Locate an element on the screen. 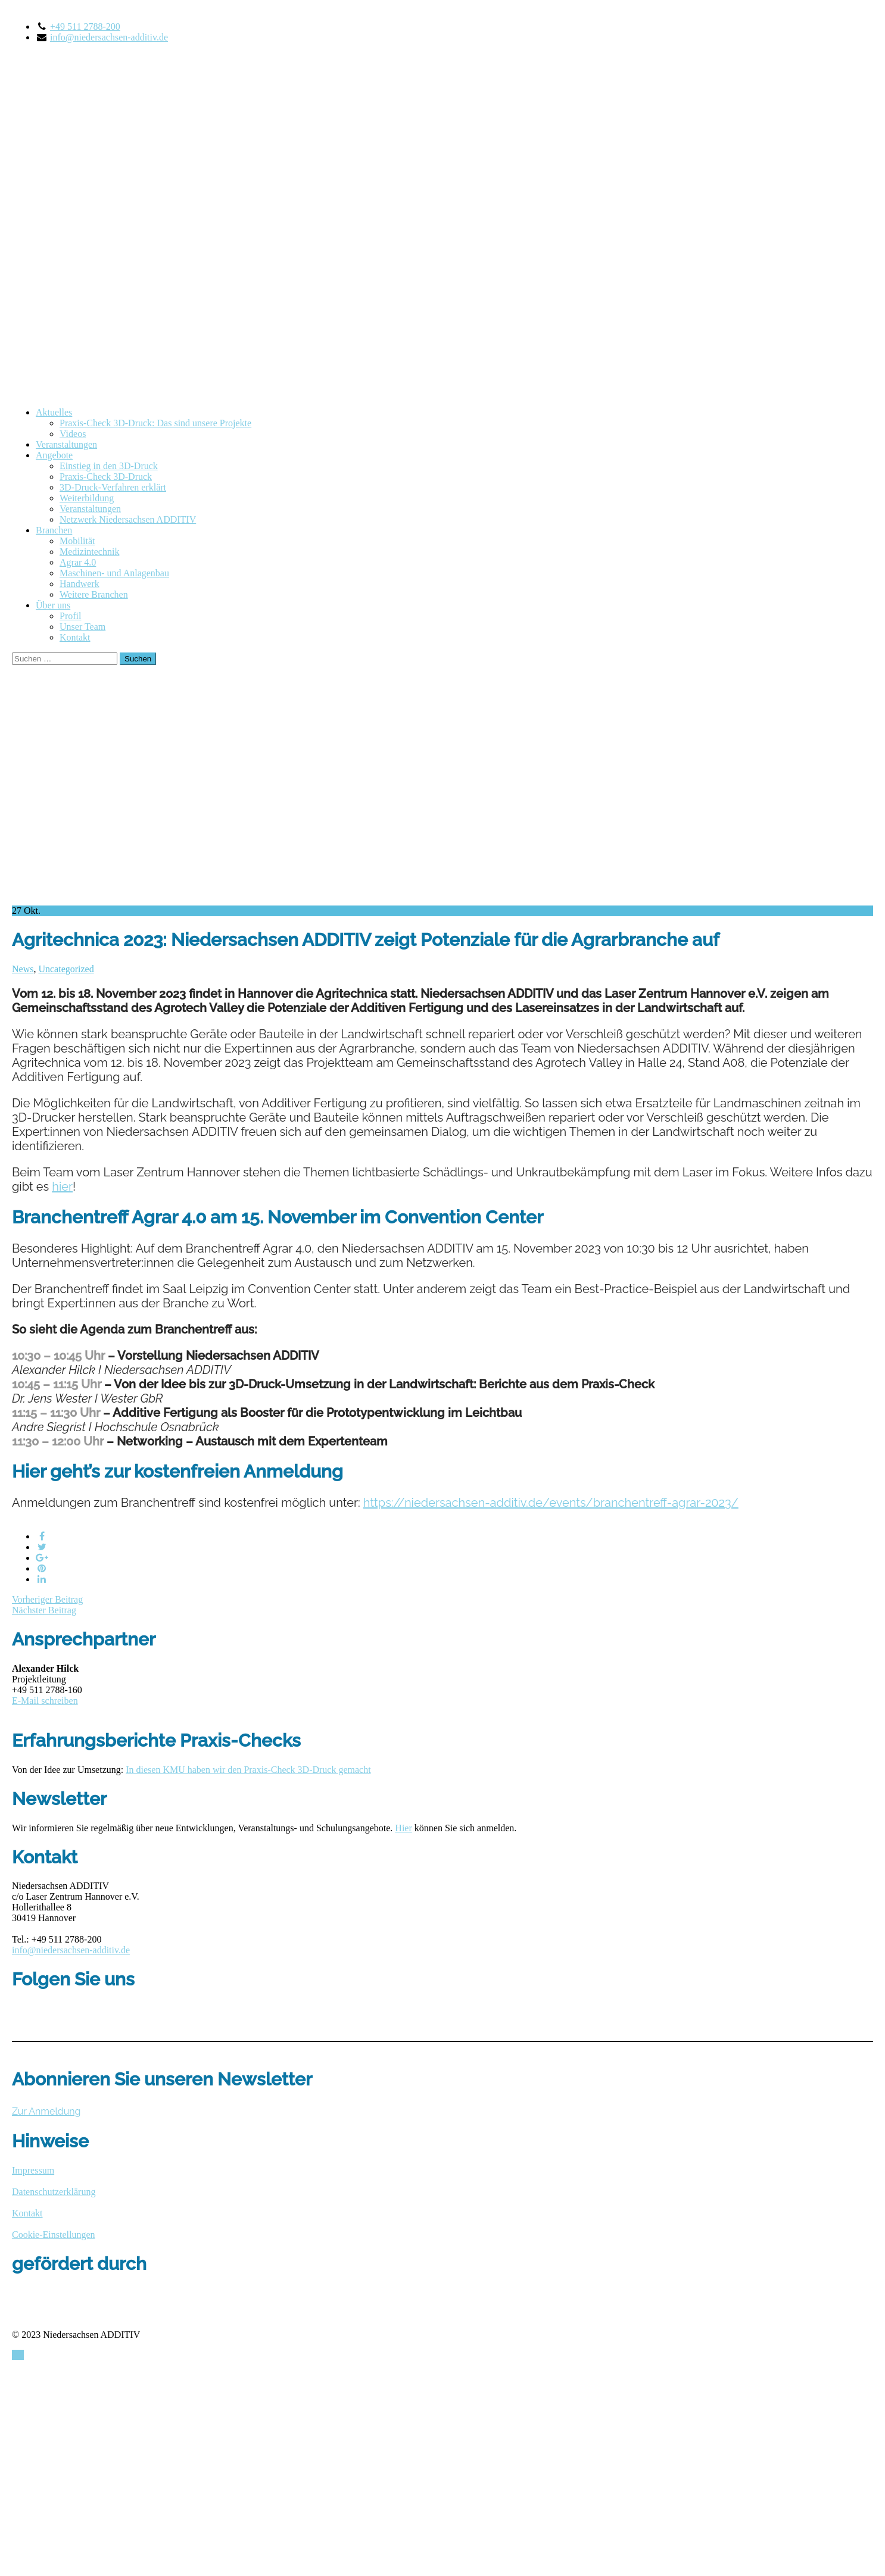  Netzwerk Niedersachsen ADDITIV is located at coordinates (128, 519).